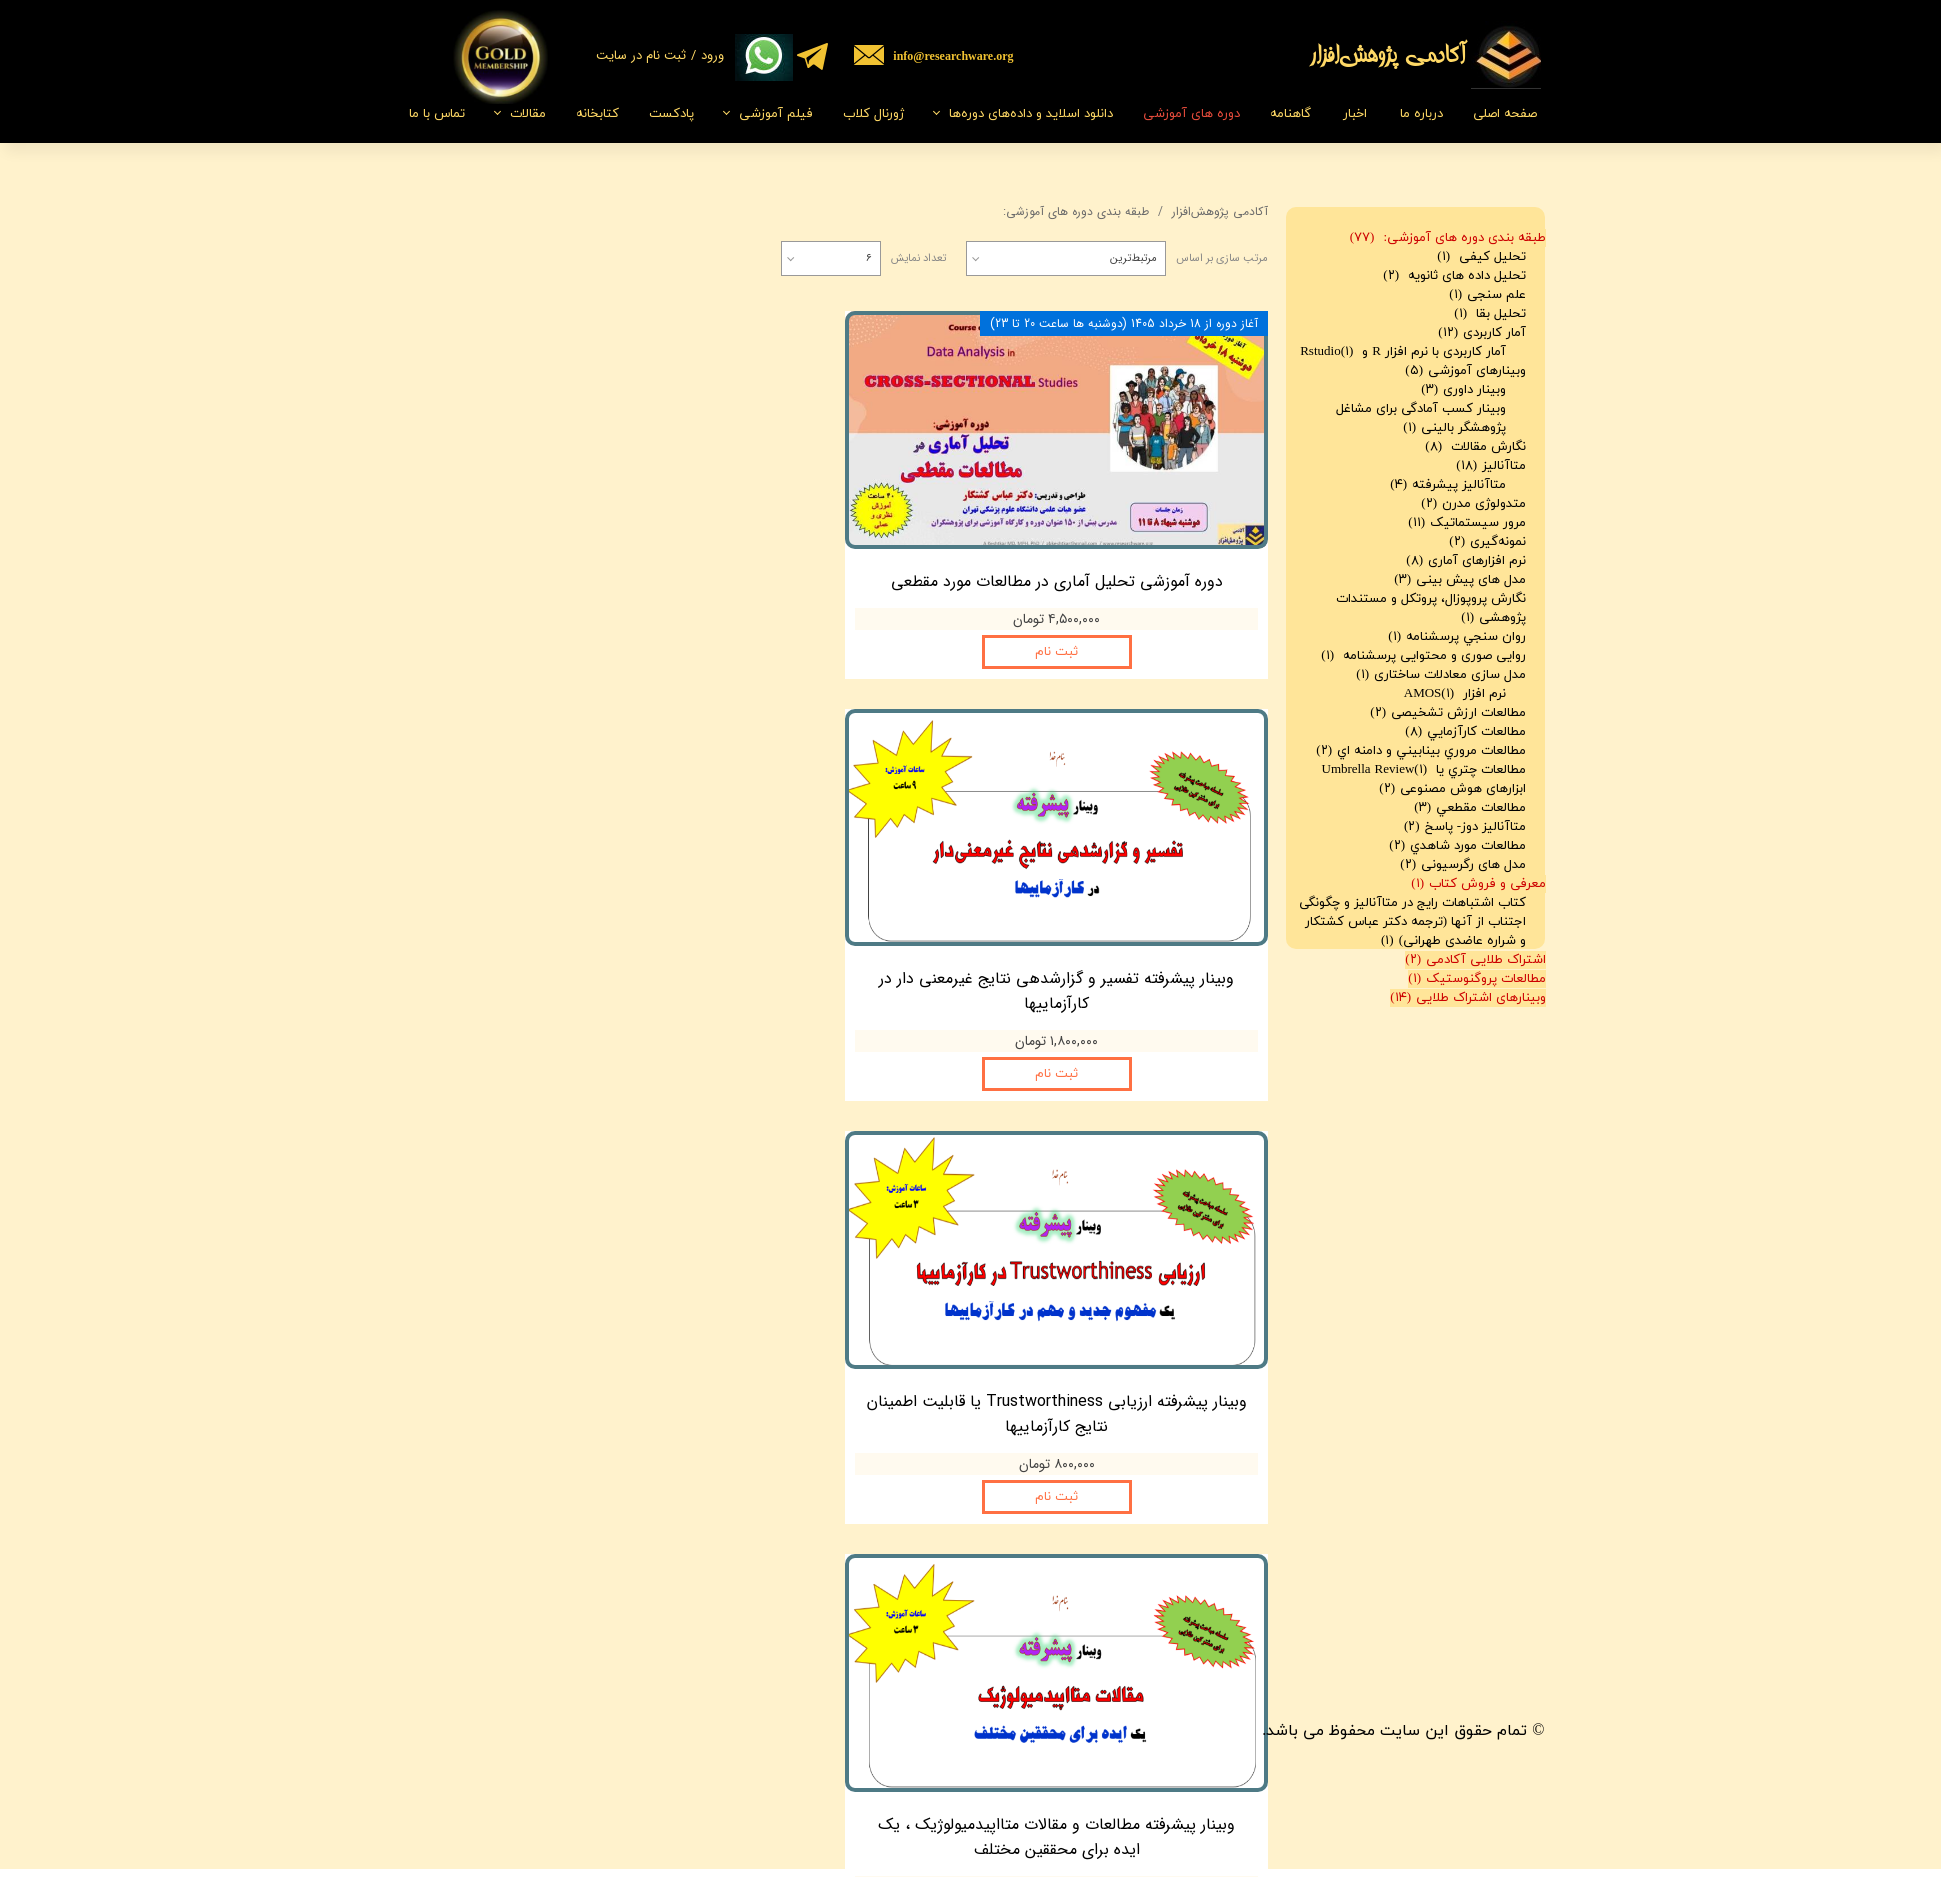  I want to click on تحلیل بقا, so click(1490, 314).